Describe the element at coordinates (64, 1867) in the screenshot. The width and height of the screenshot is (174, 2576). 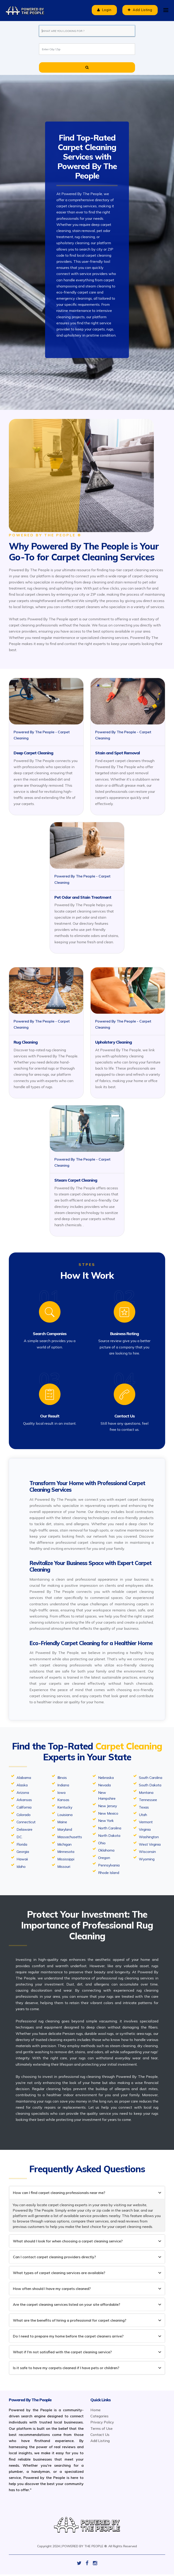
I see `Missouri` at that location.